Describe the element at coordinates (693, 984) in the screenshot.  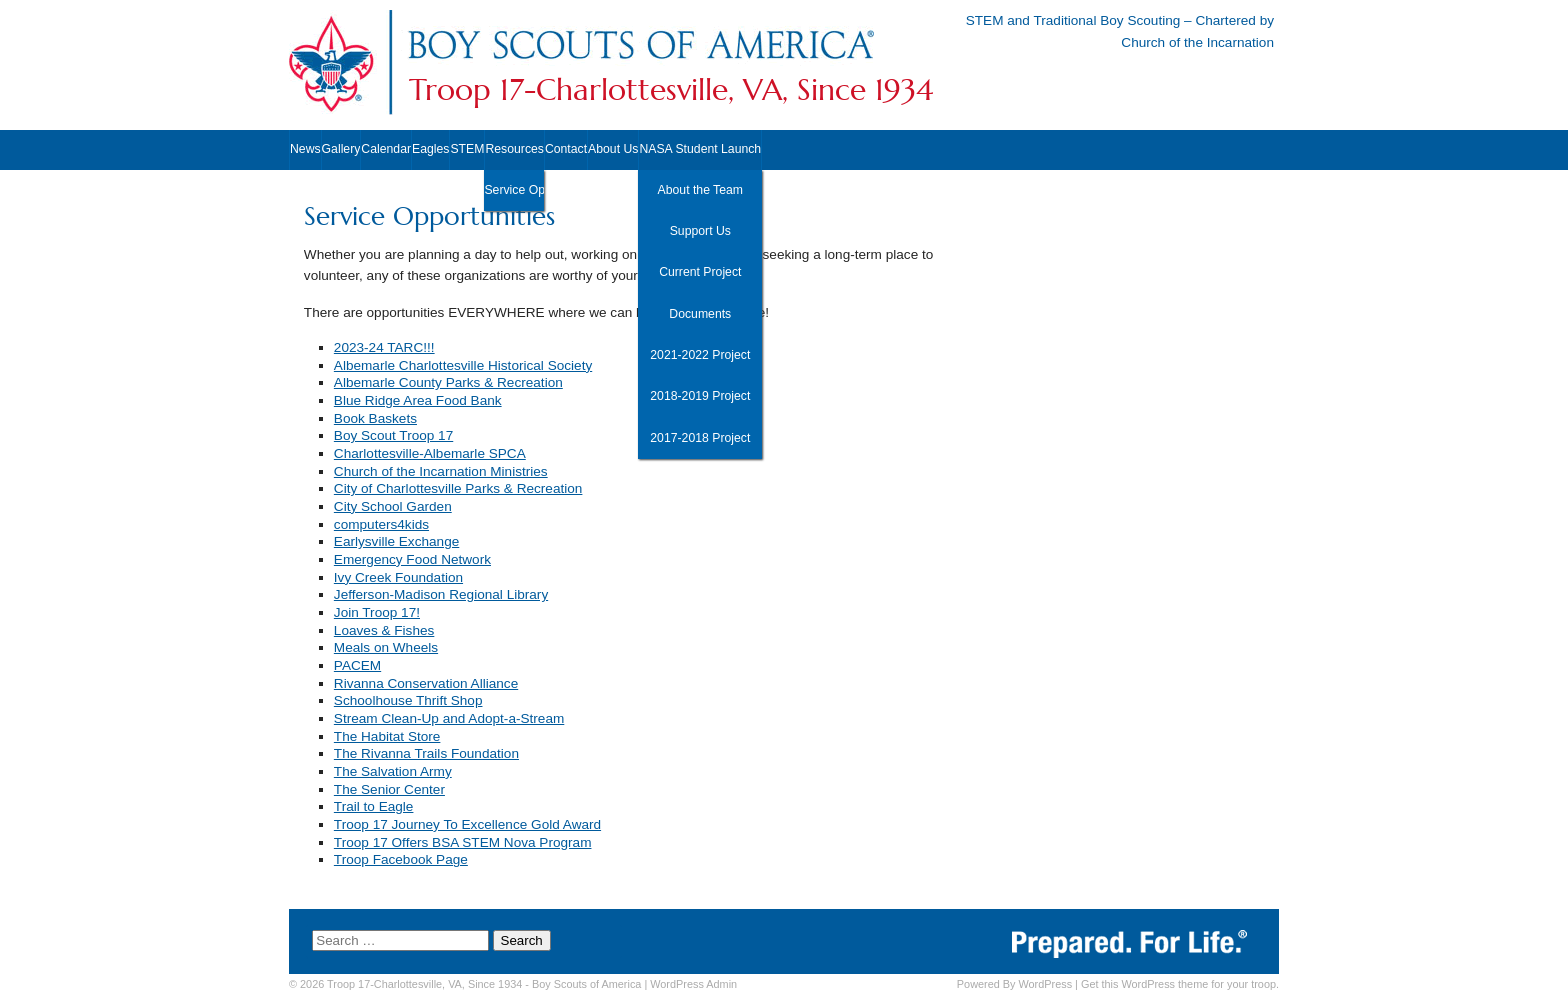
I see `Admin` at that location.